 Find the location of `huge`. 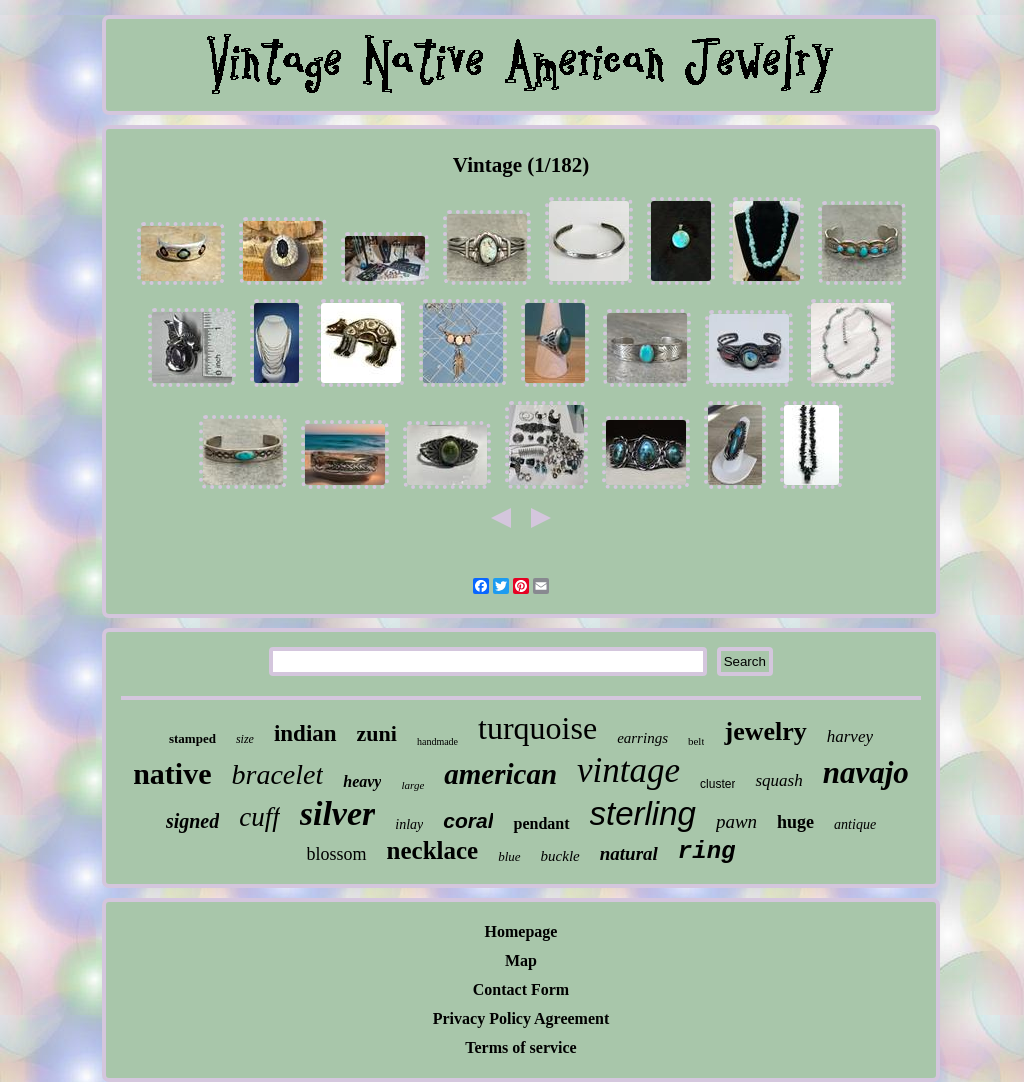

huge is located at coordinates (795, 822).